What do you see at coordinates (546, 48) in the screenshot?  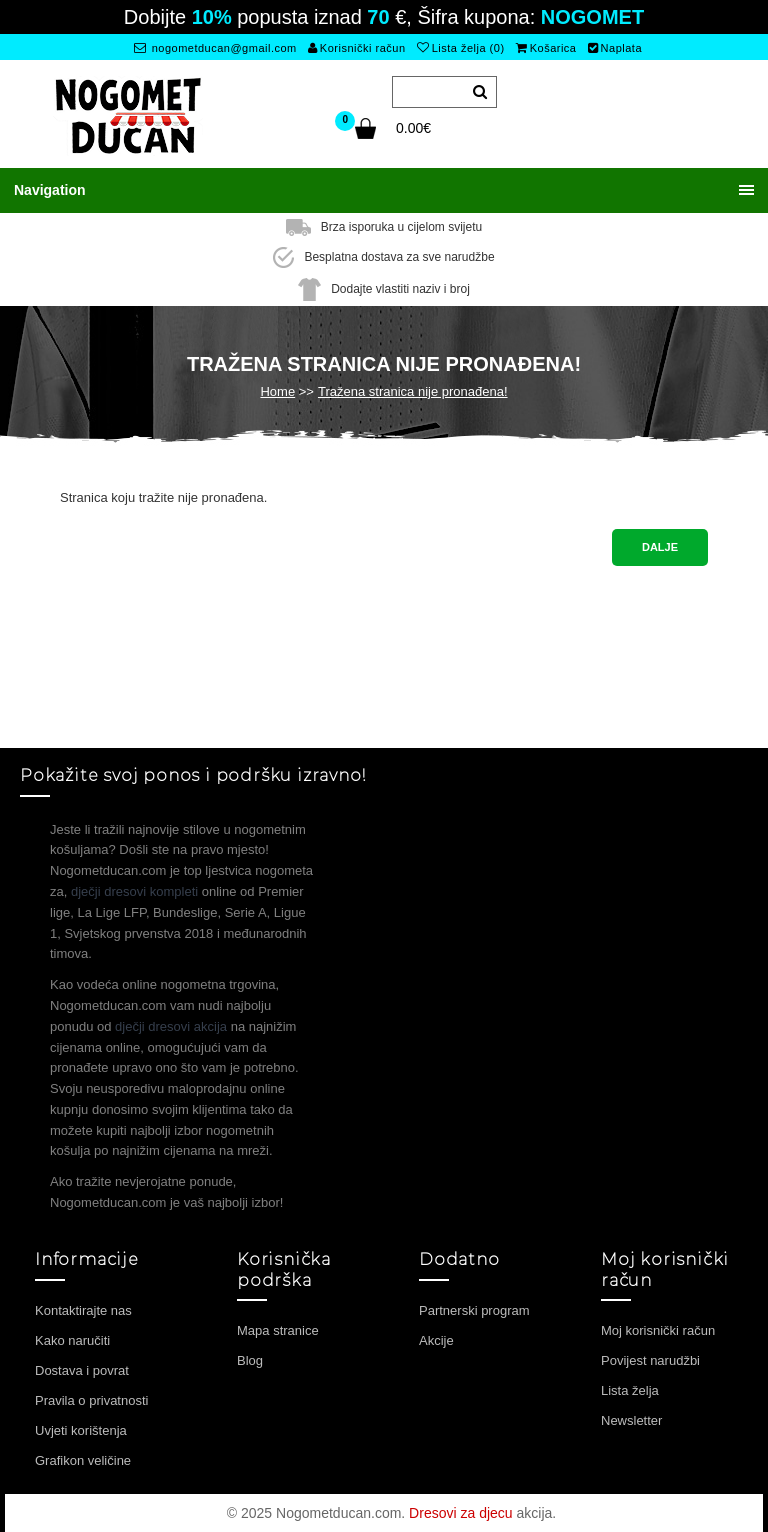 I see `Košarica` at bounding box center [546, 48].